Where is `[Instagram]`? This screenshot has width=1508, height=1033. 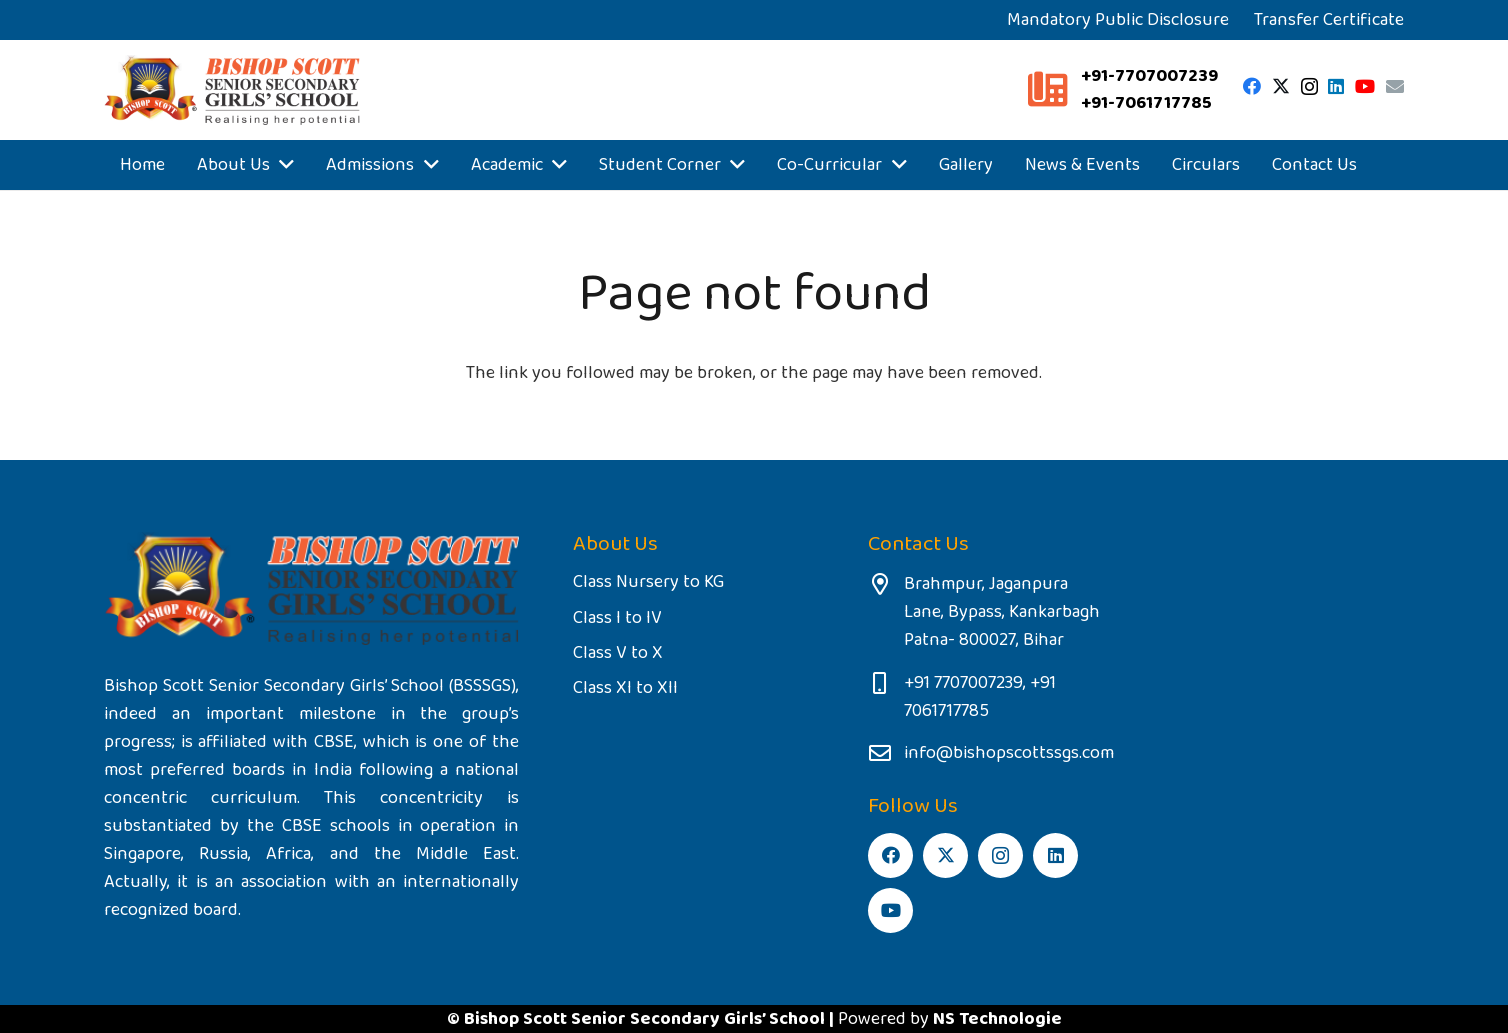 [Instagram] is located at coordinates (1309, 87).